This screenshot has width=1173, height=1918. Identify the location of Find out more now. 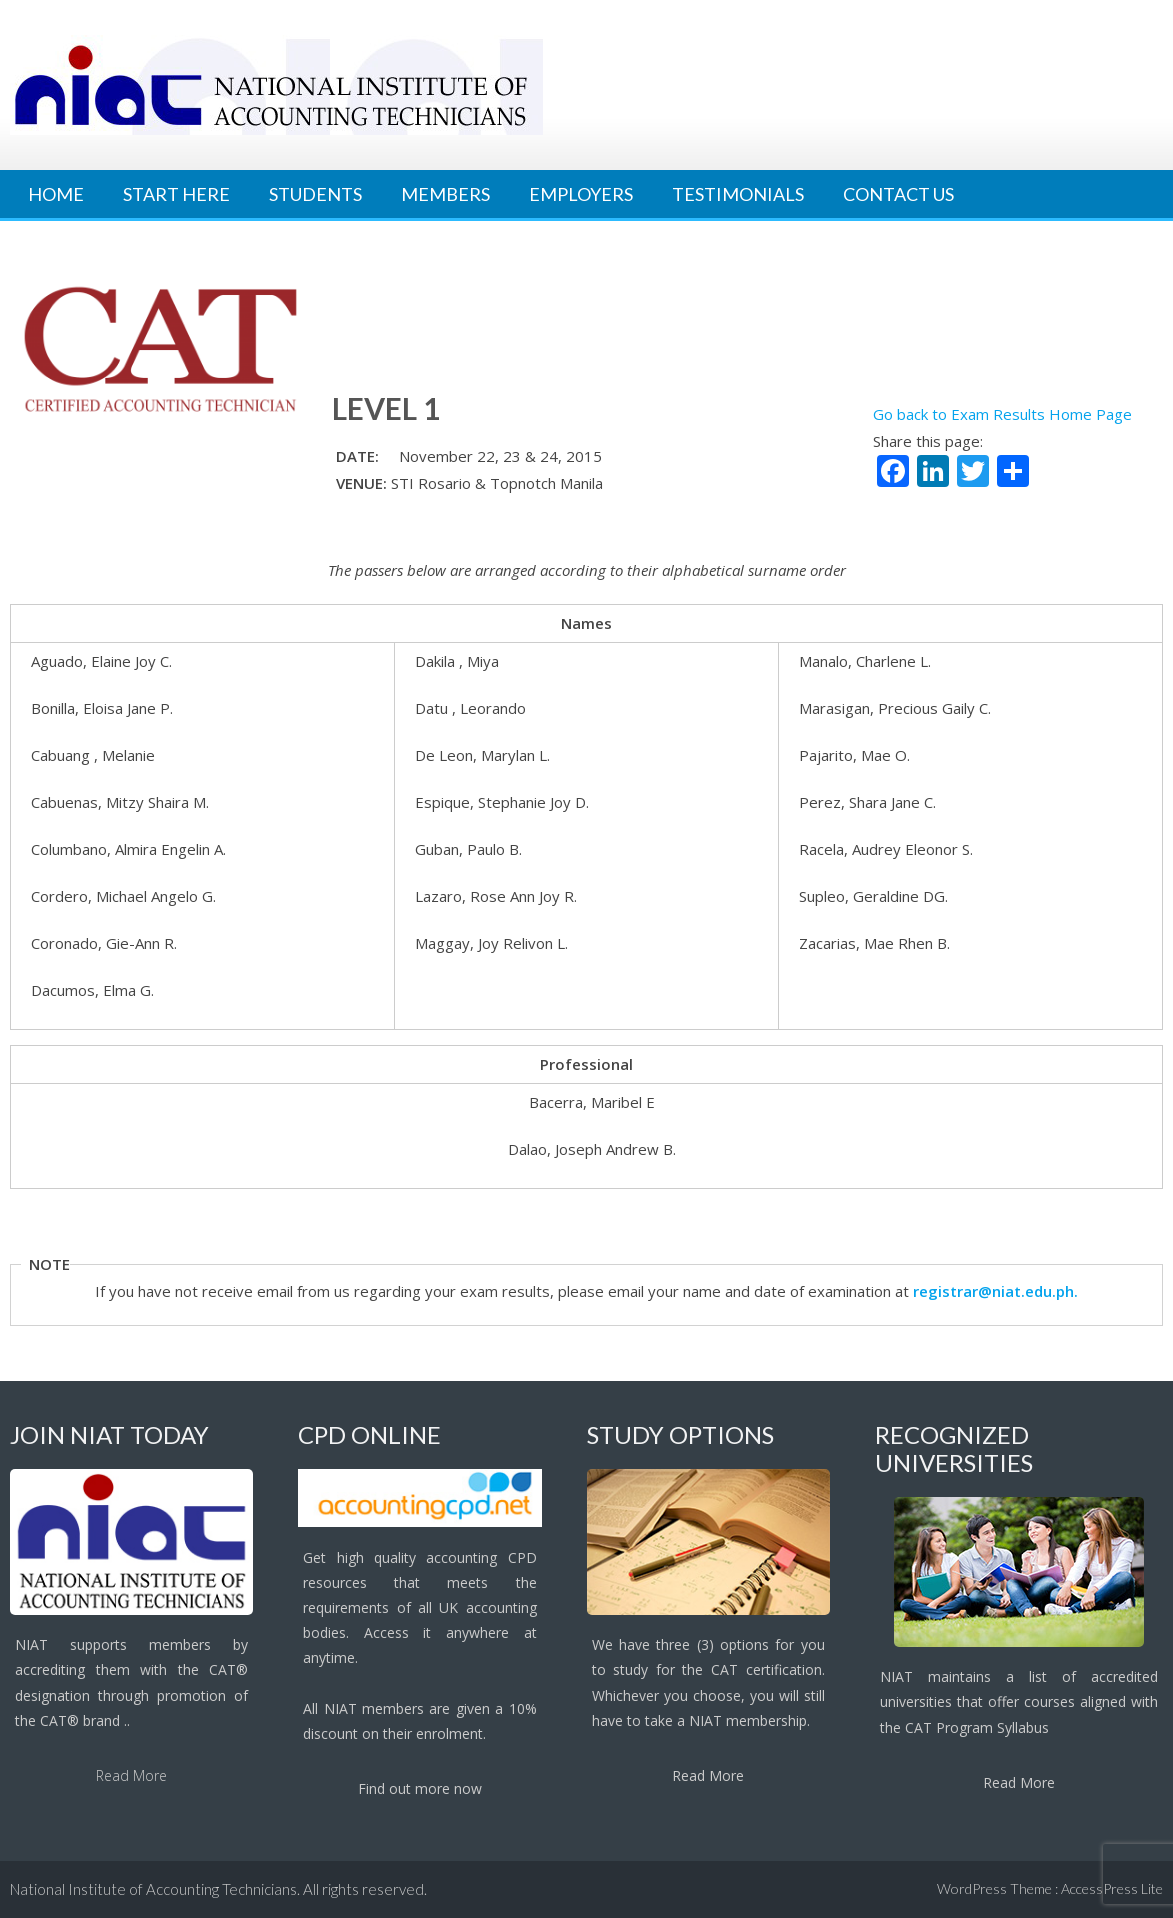
(420, 1788).